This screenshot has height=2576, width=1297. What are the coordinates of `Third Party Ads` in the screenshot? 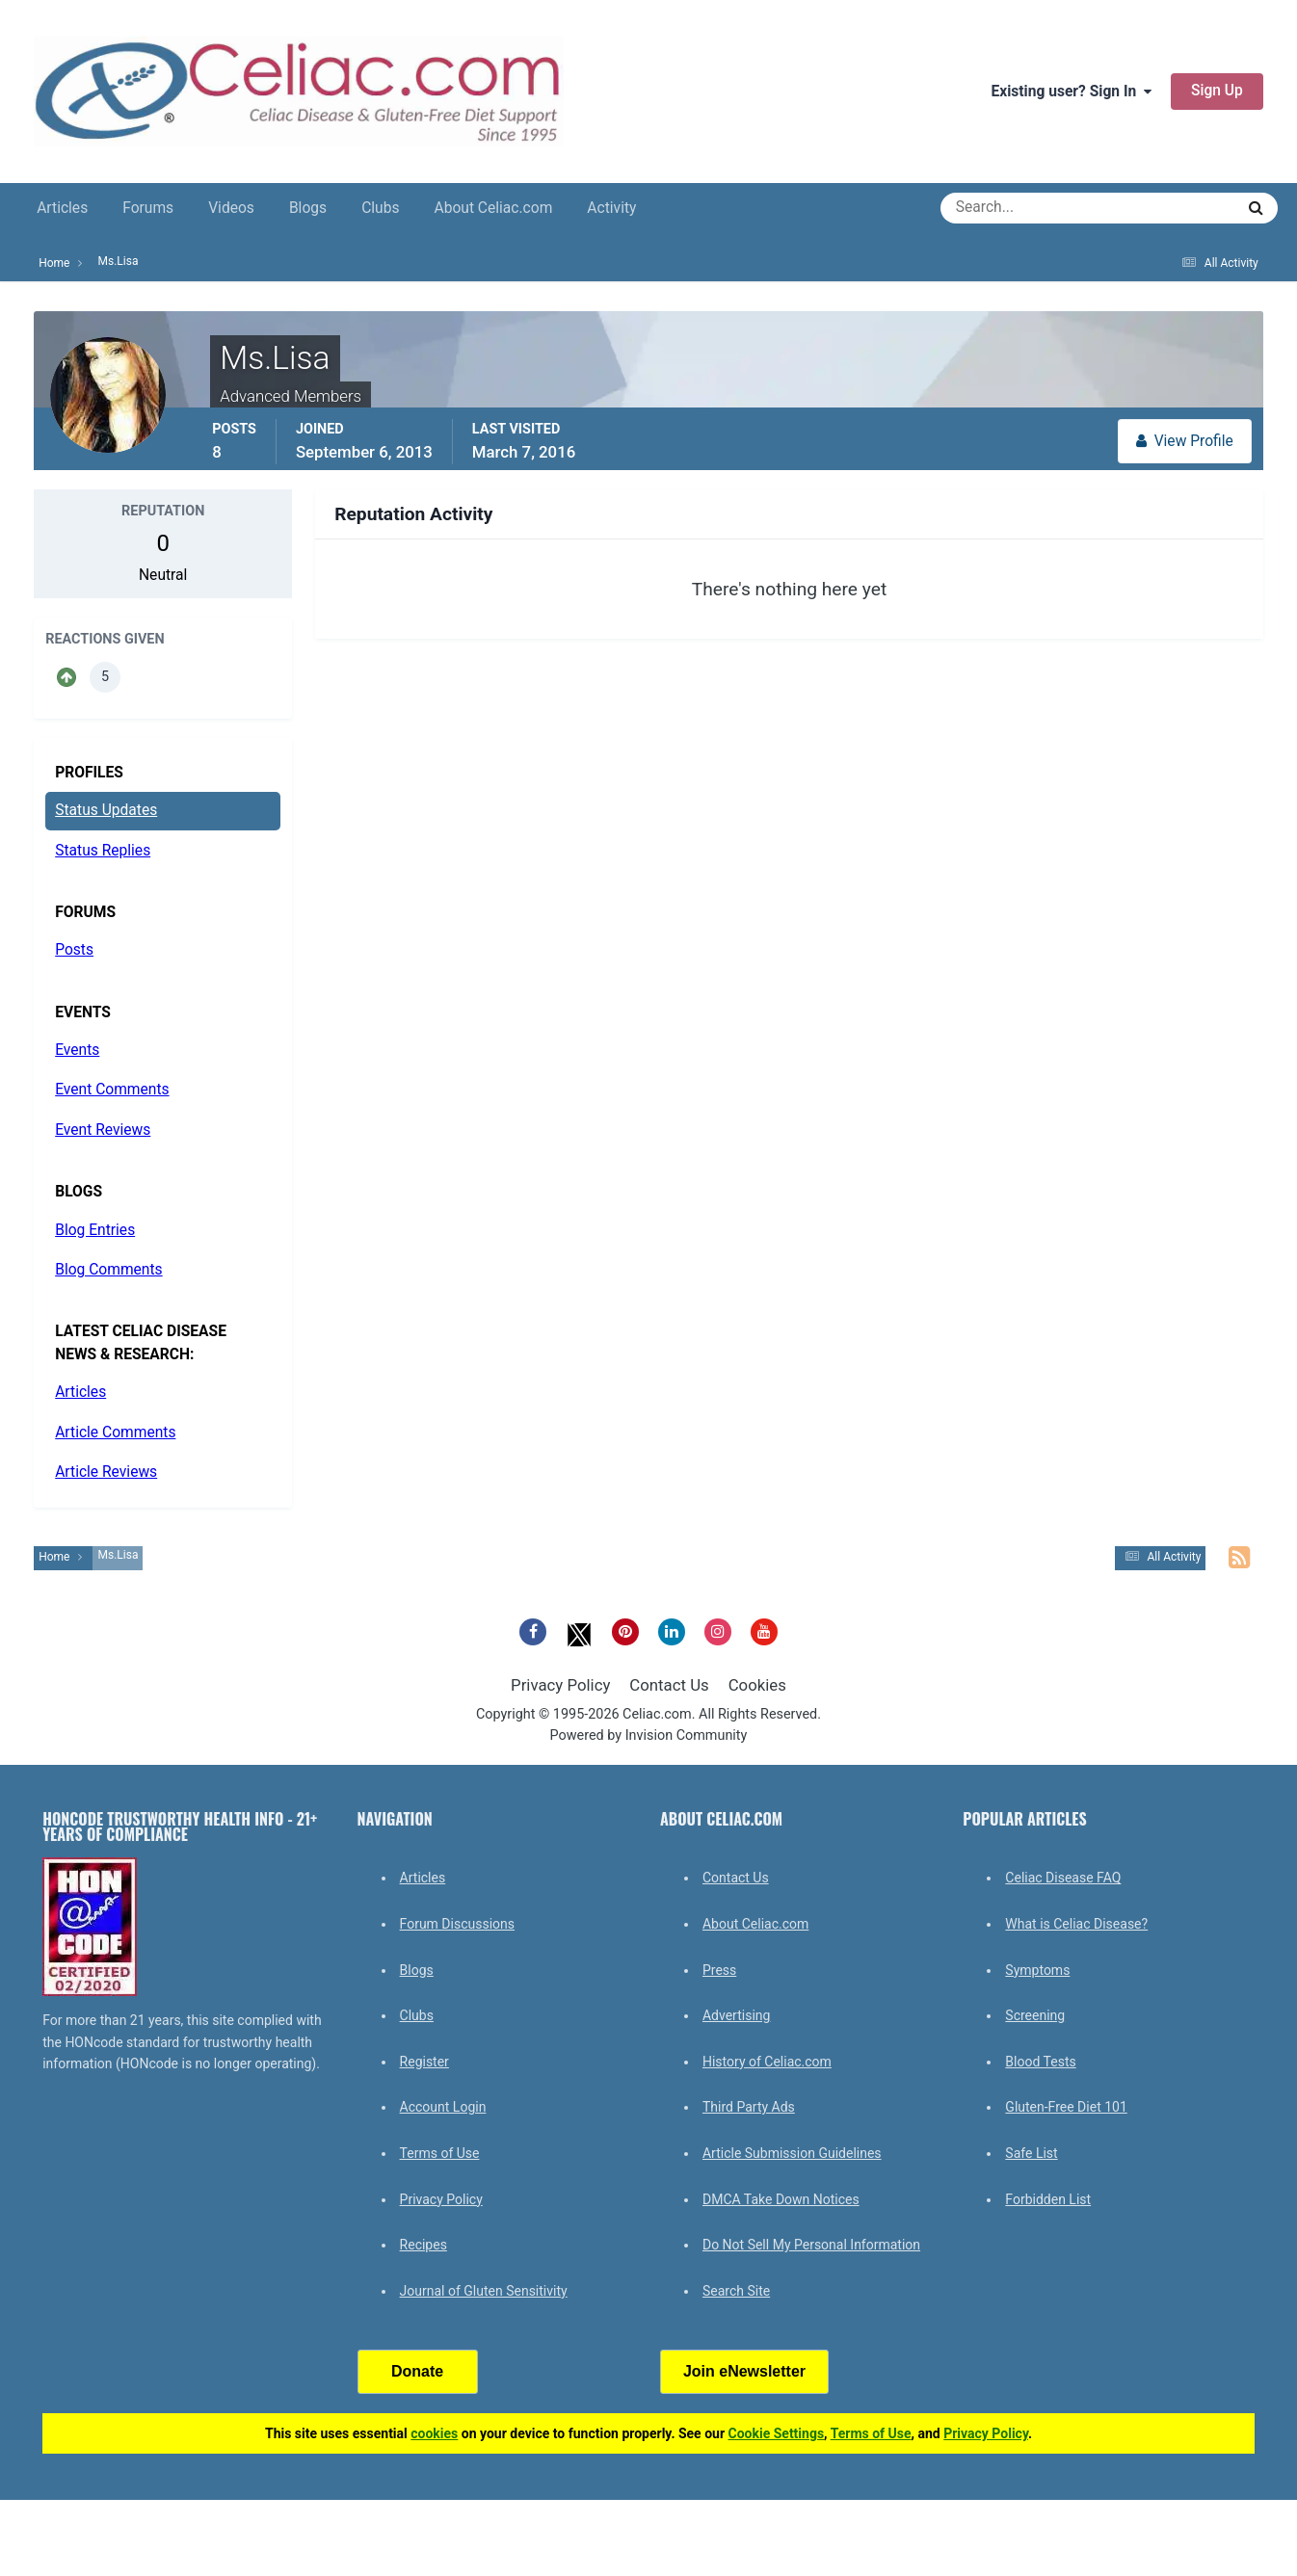 It's located at (748, 2107).